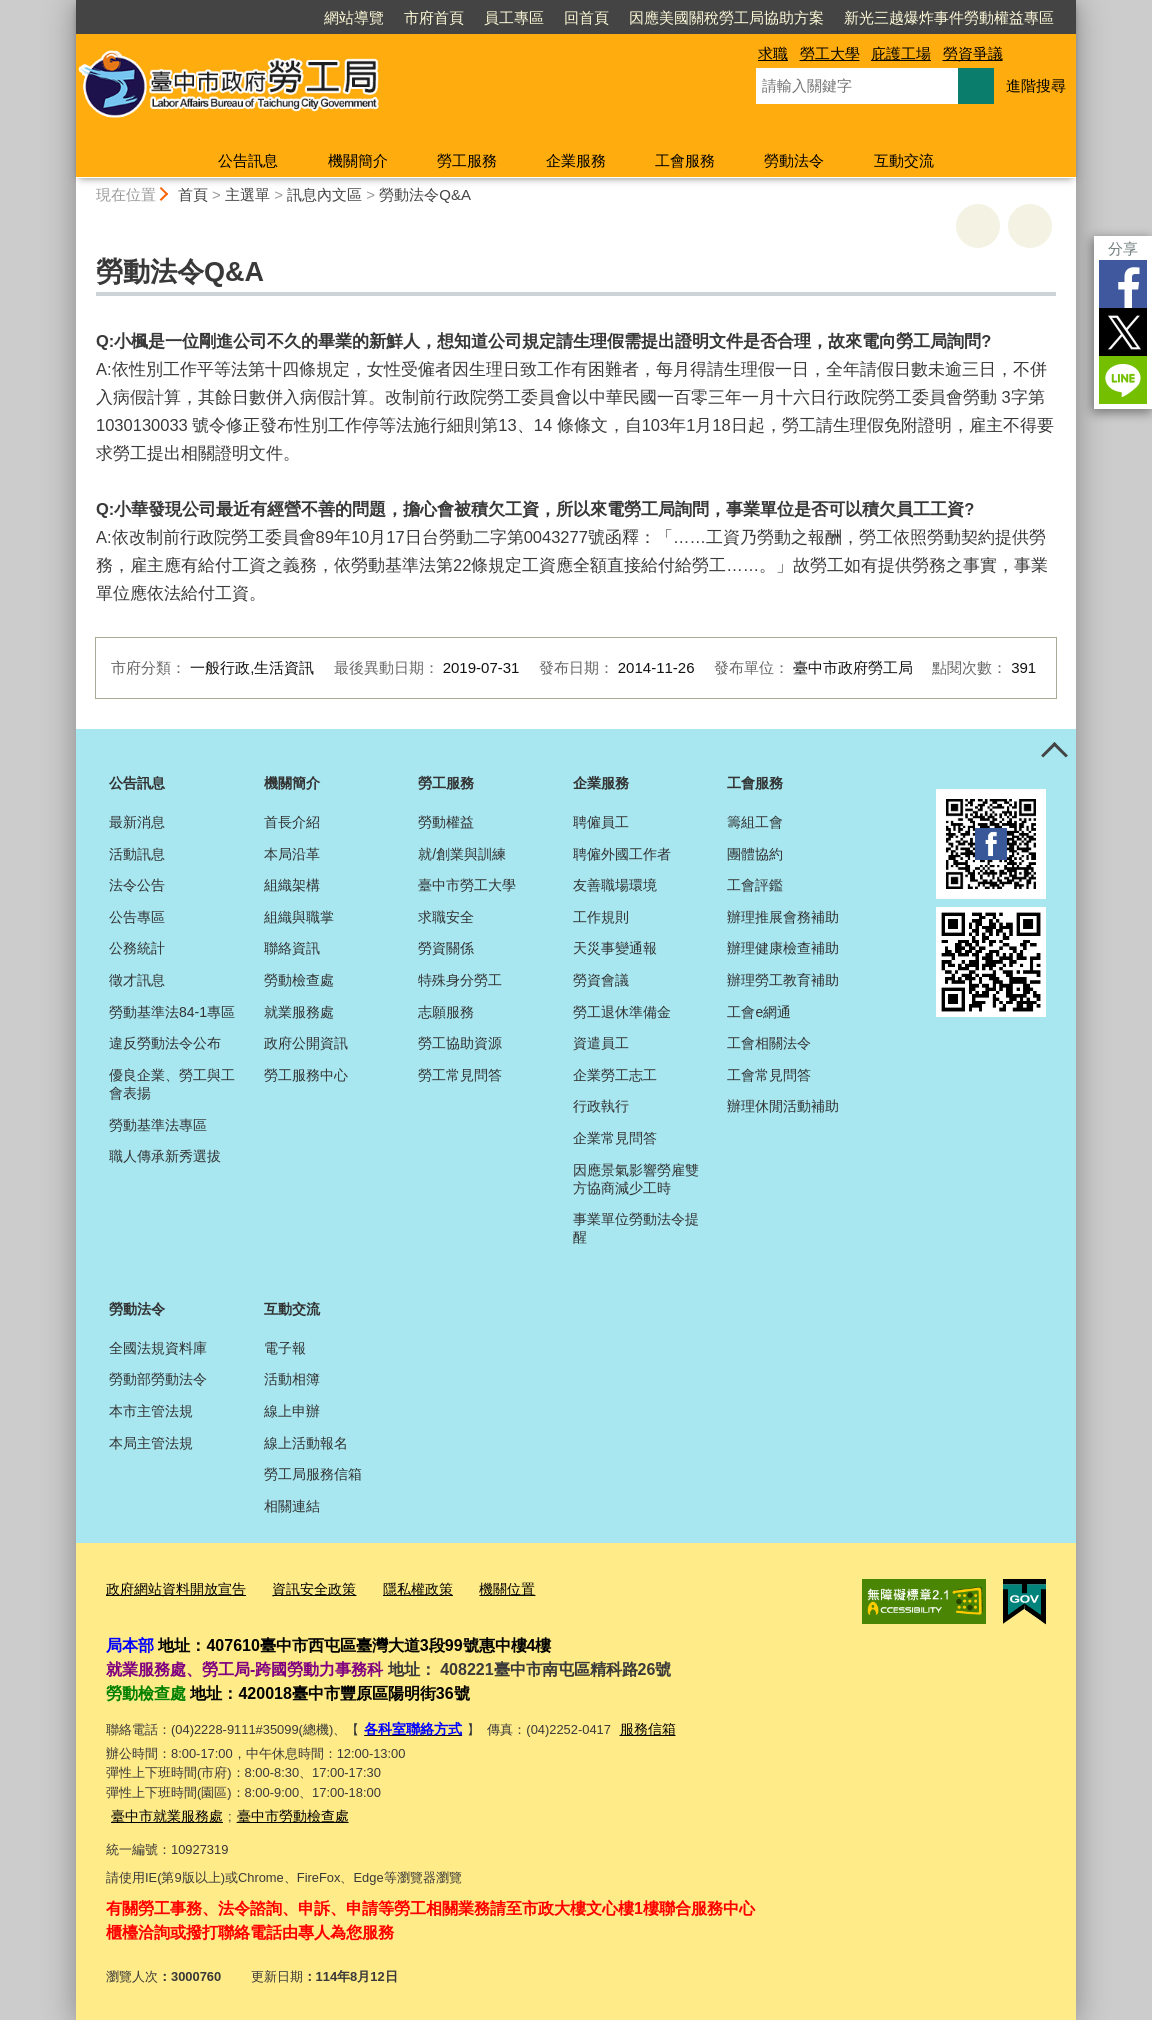  Describe the element at coordinates (137, 980) in the screenshot. I see `徵才訊息` at that location.